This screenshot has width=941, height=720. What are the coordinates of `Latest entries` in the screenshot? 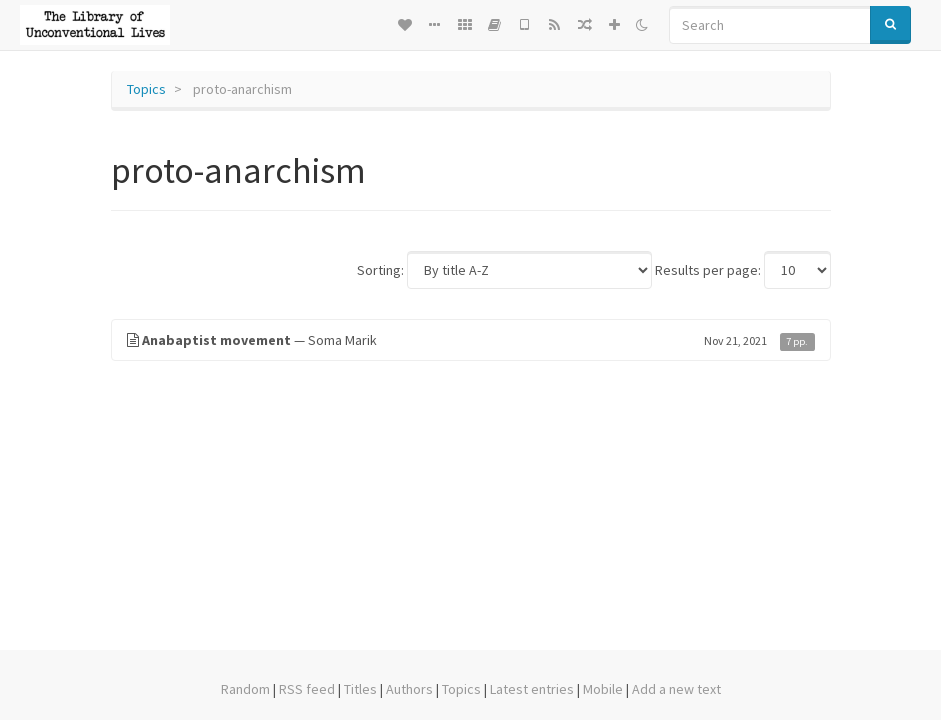 It's located at (532, 689).